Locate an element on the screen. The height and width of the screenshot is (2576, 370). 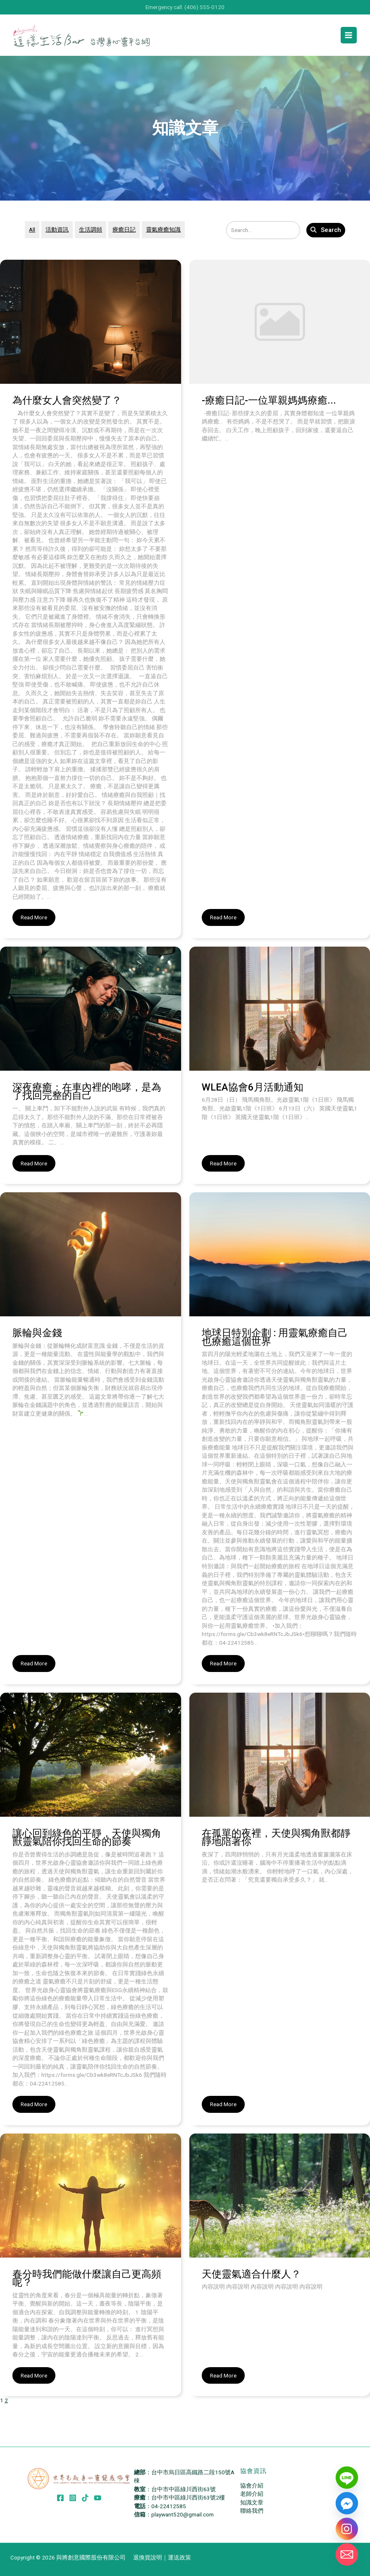
2 [頁面 2] is located at coordinates (6, 2400).